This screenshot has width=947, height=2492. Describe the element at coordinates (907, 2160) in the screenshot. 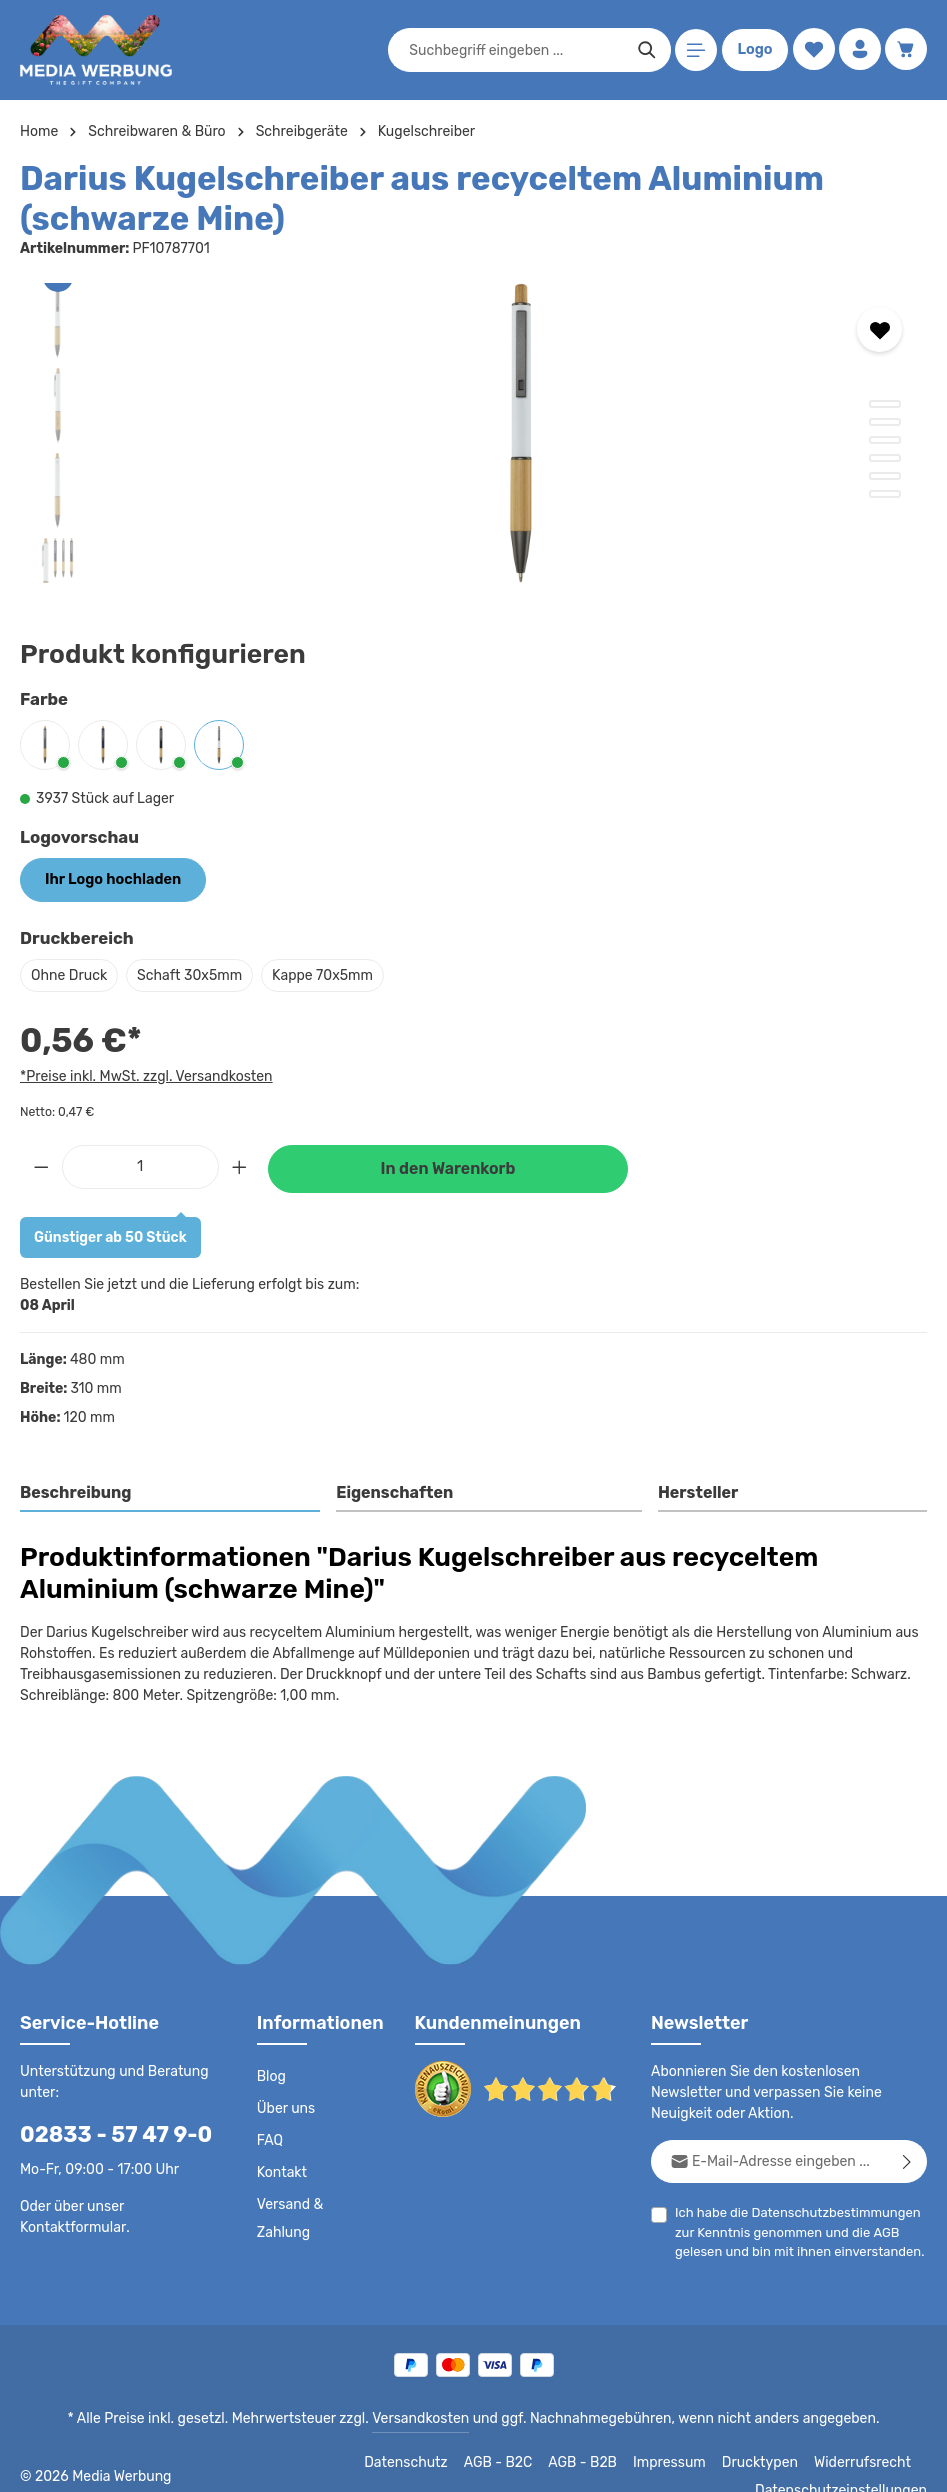

I see `[Abonnieren]` at that location.